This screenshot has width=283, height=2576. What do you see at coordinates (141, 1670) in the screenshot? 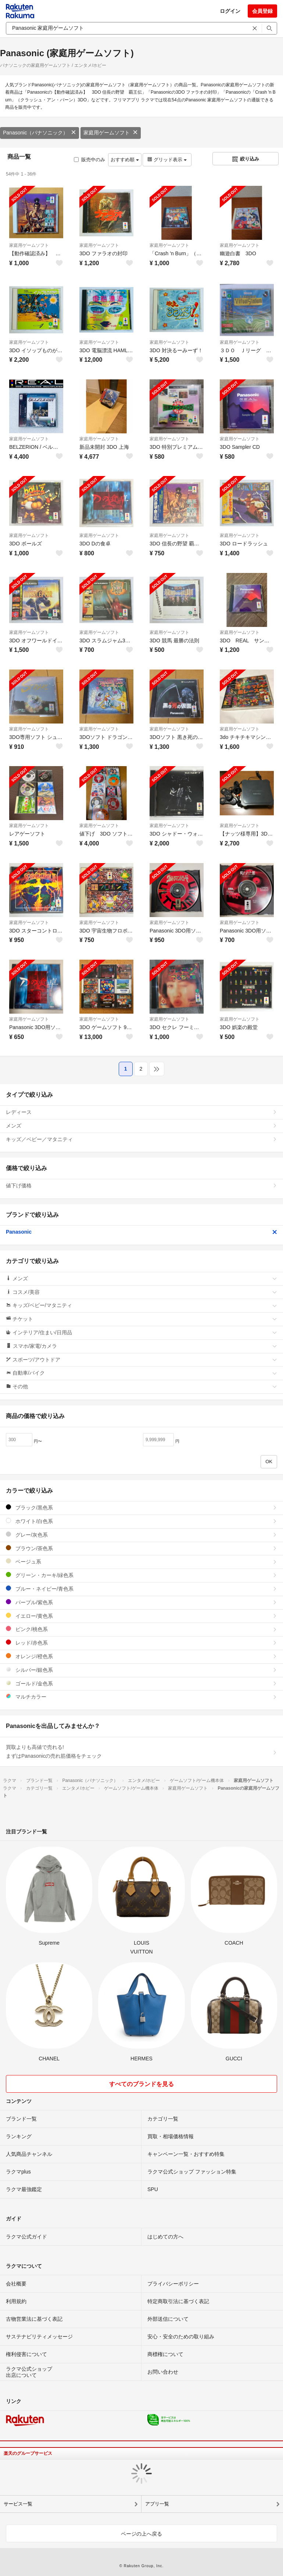
I see `シルバー/銀色系` at bounding box center [141, 1670].